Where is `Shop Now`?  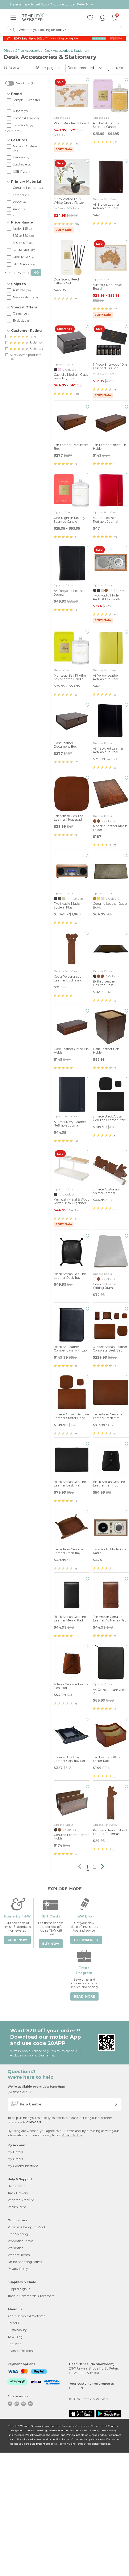 Shop Now is located at coordinates (17, 1940).